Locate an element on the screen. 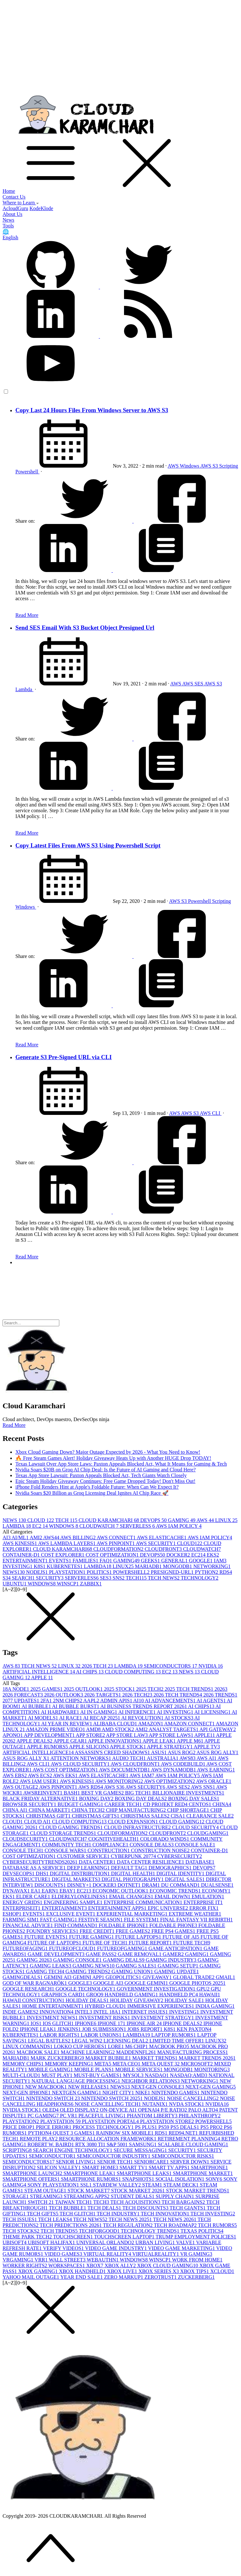  CLOUD AI is located at coordinates (38, 1821).